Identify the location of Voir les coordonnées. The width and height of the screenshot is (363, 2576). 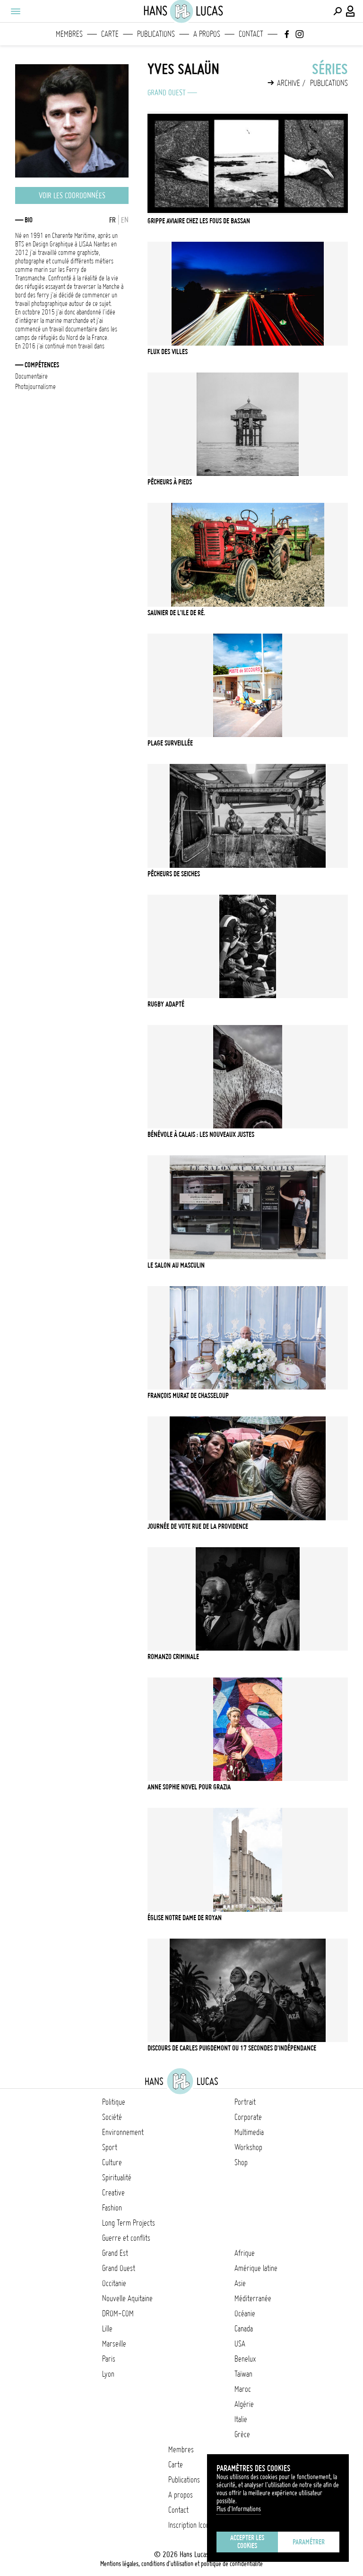
(72, 195).